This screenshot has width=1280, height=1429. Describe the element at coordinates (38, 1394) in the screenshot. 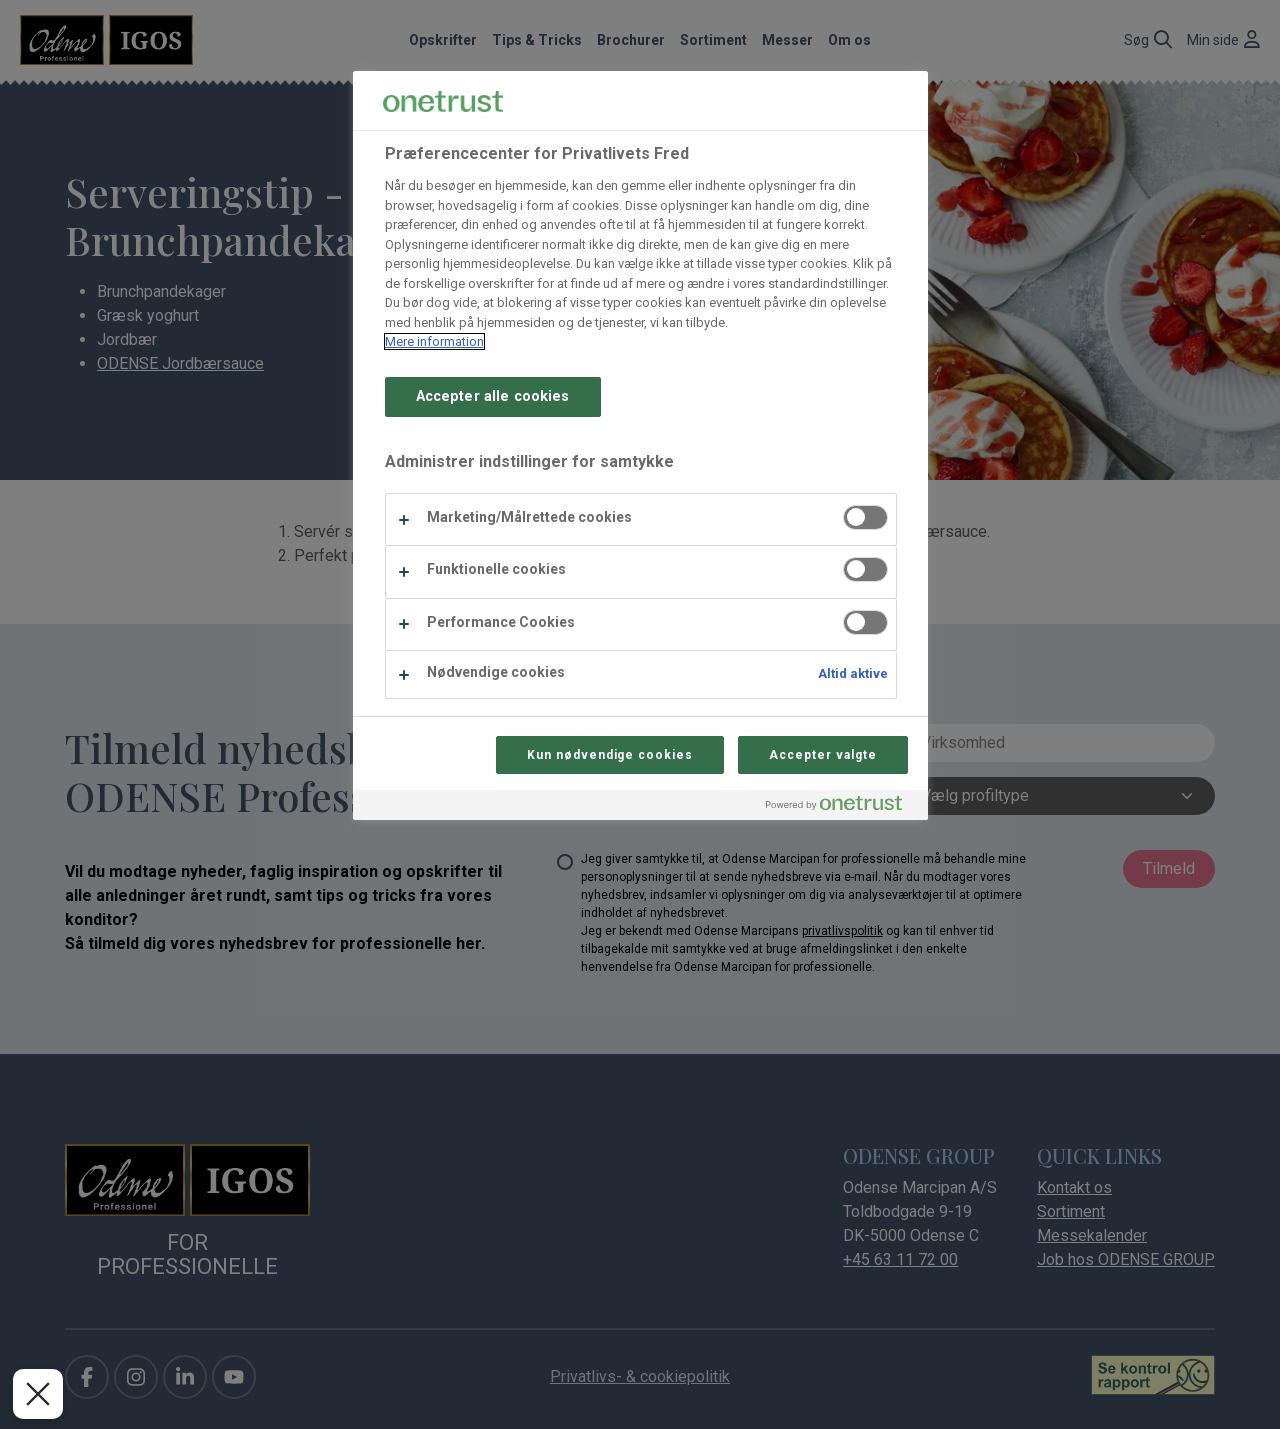

I see `[Luk præferencer]` at that location.